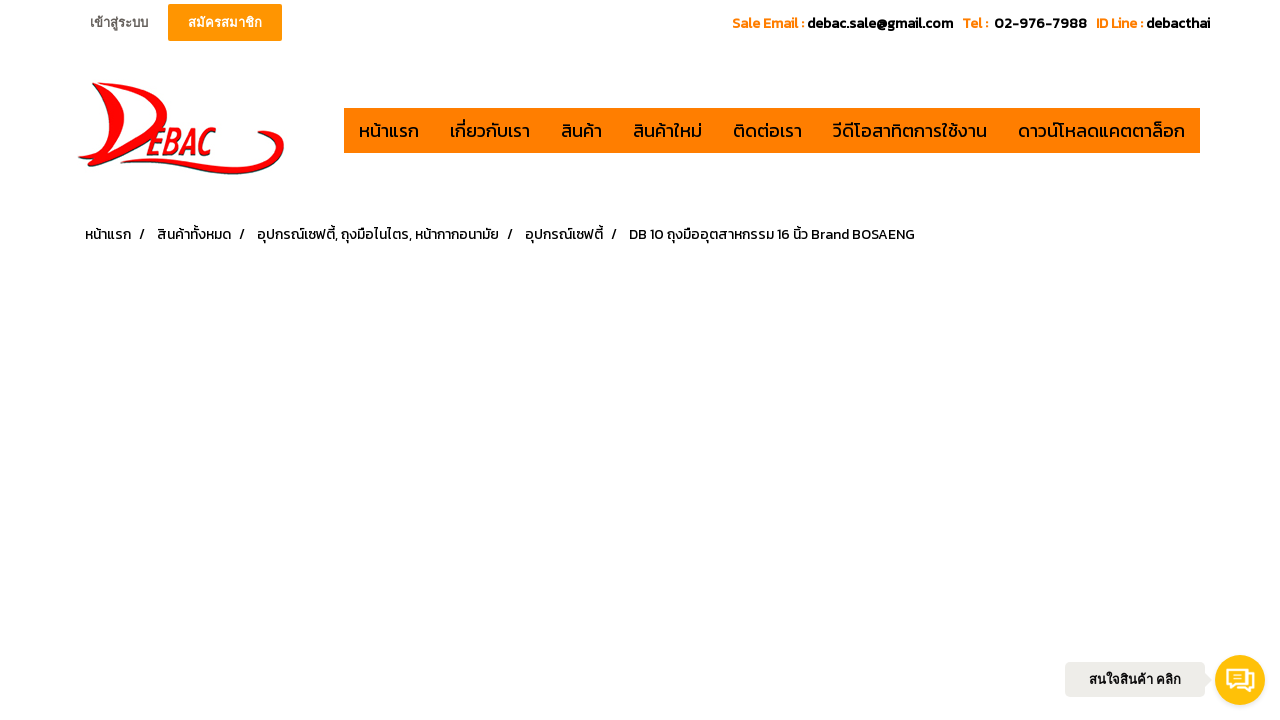  Describe the element at coordinates (910, 130) in the screenshot. I see `วีดีโอสาทิตการใช้งาน` at that location.